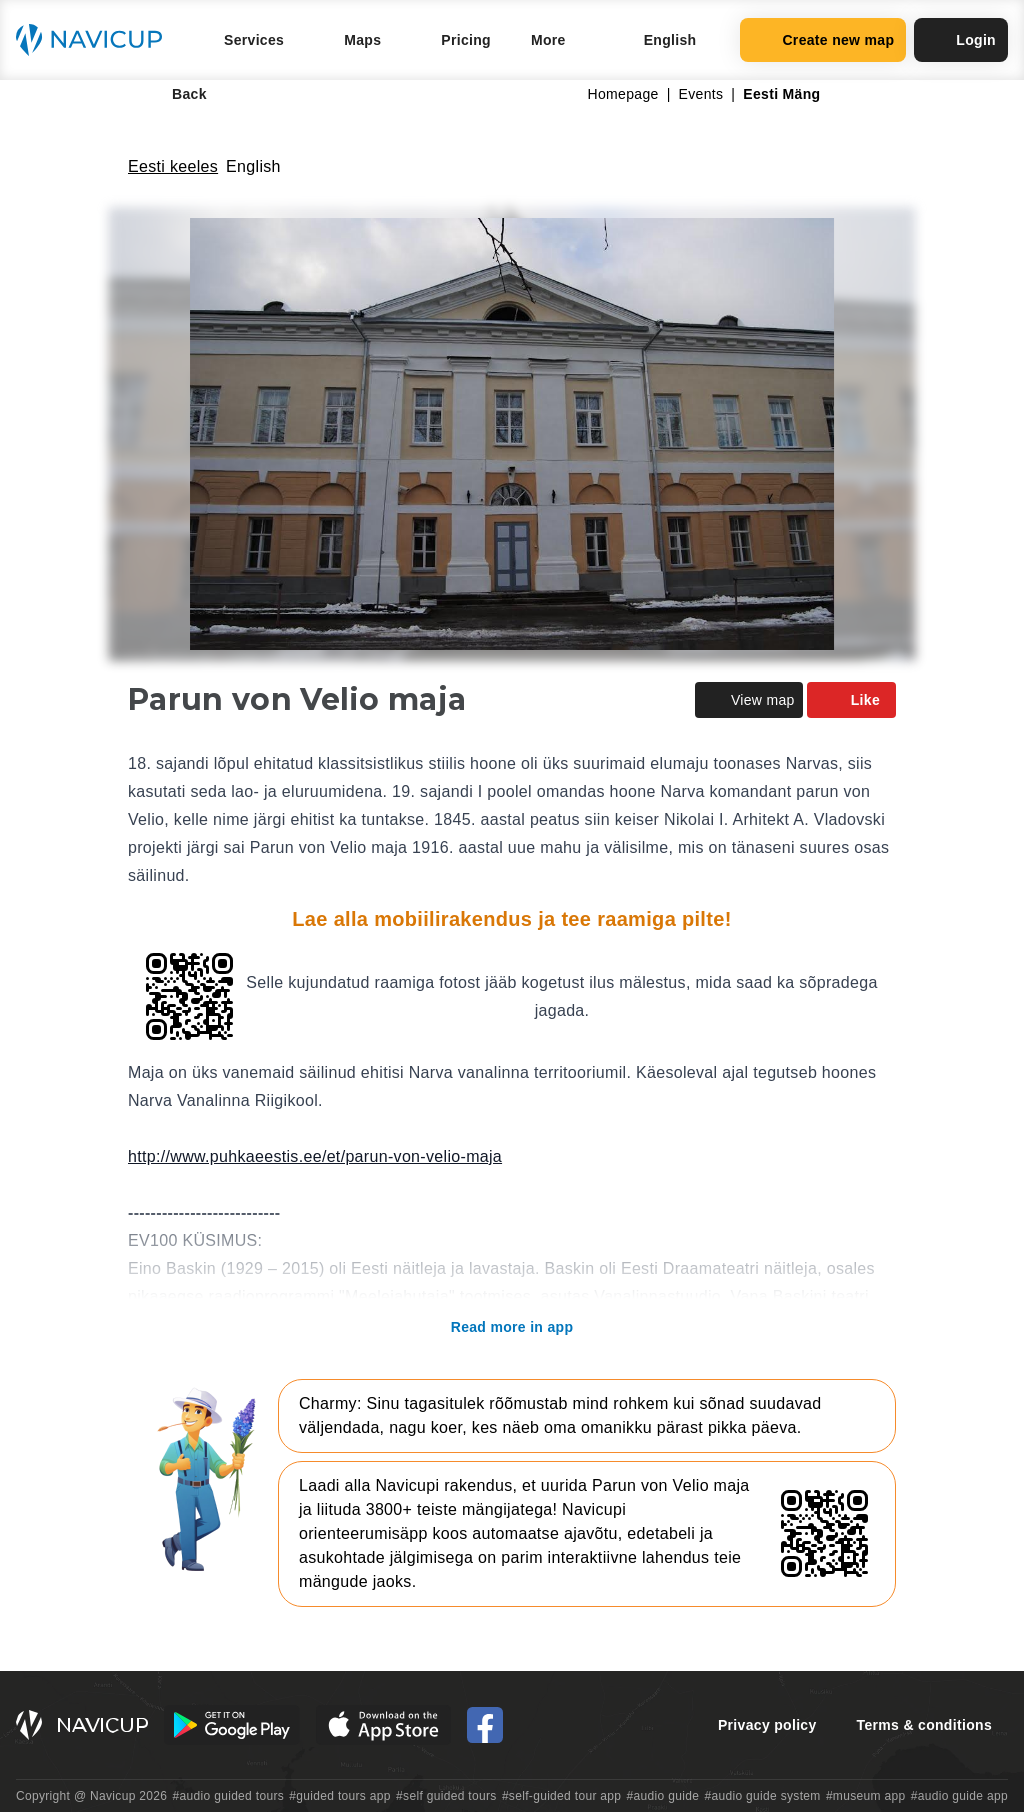 This screenshot has height=1812, width=1024. I want to click on #self guided tours, so click(446, 1796).